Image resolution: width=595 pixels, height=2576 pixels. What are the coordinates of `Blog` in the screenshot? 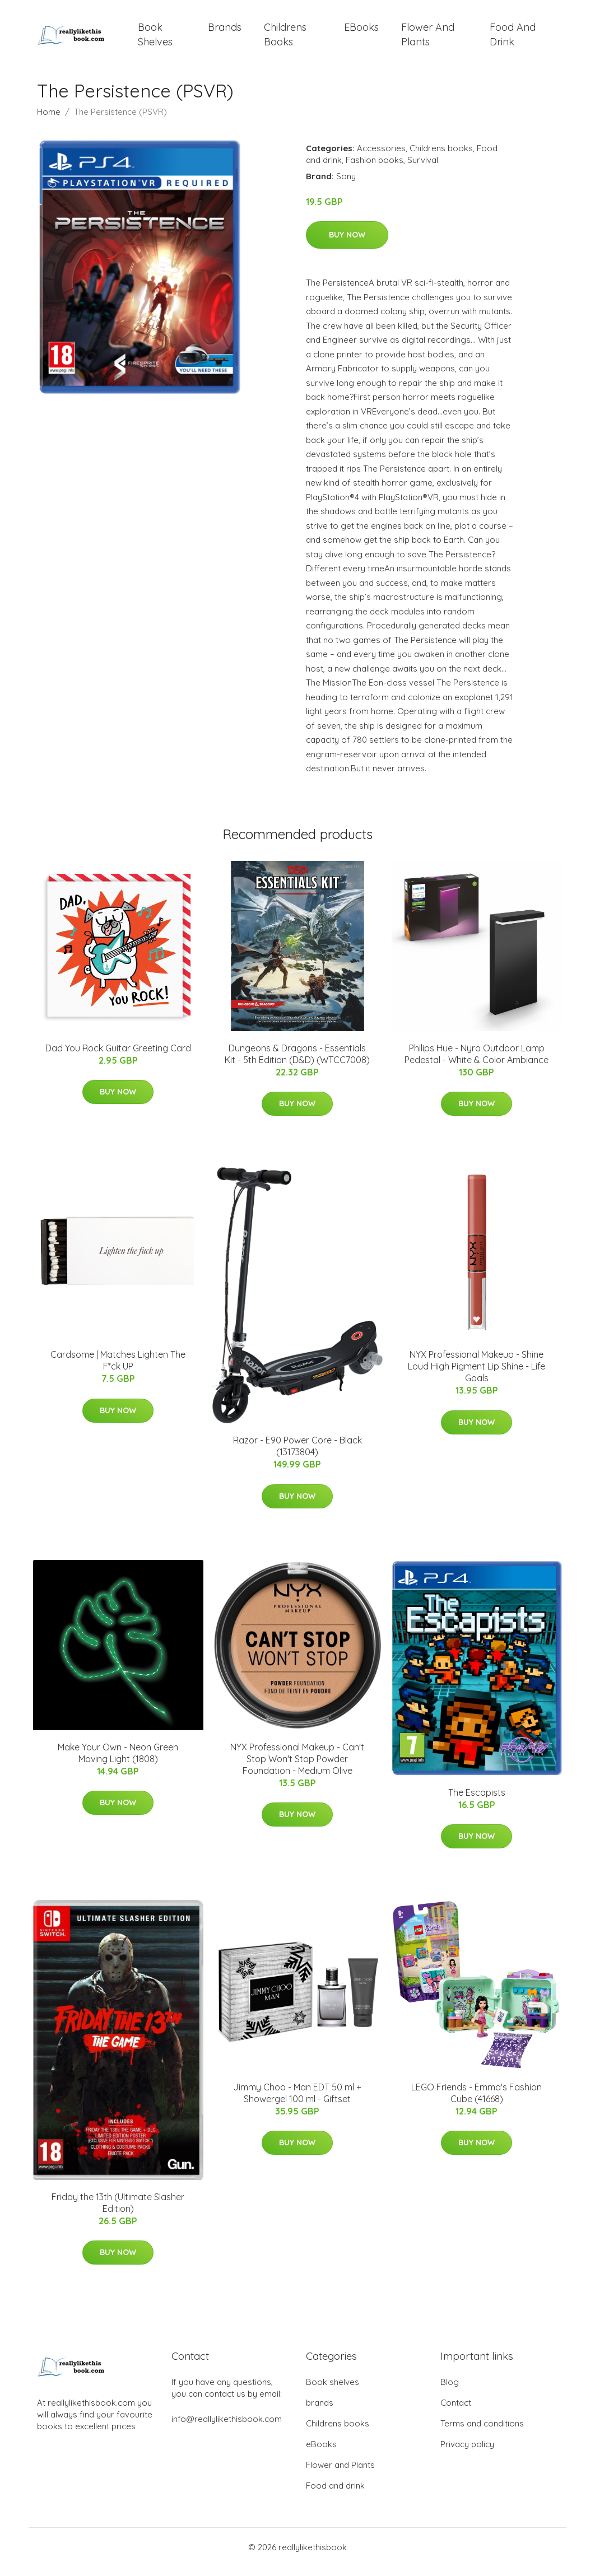 It's located at (449, 2391).